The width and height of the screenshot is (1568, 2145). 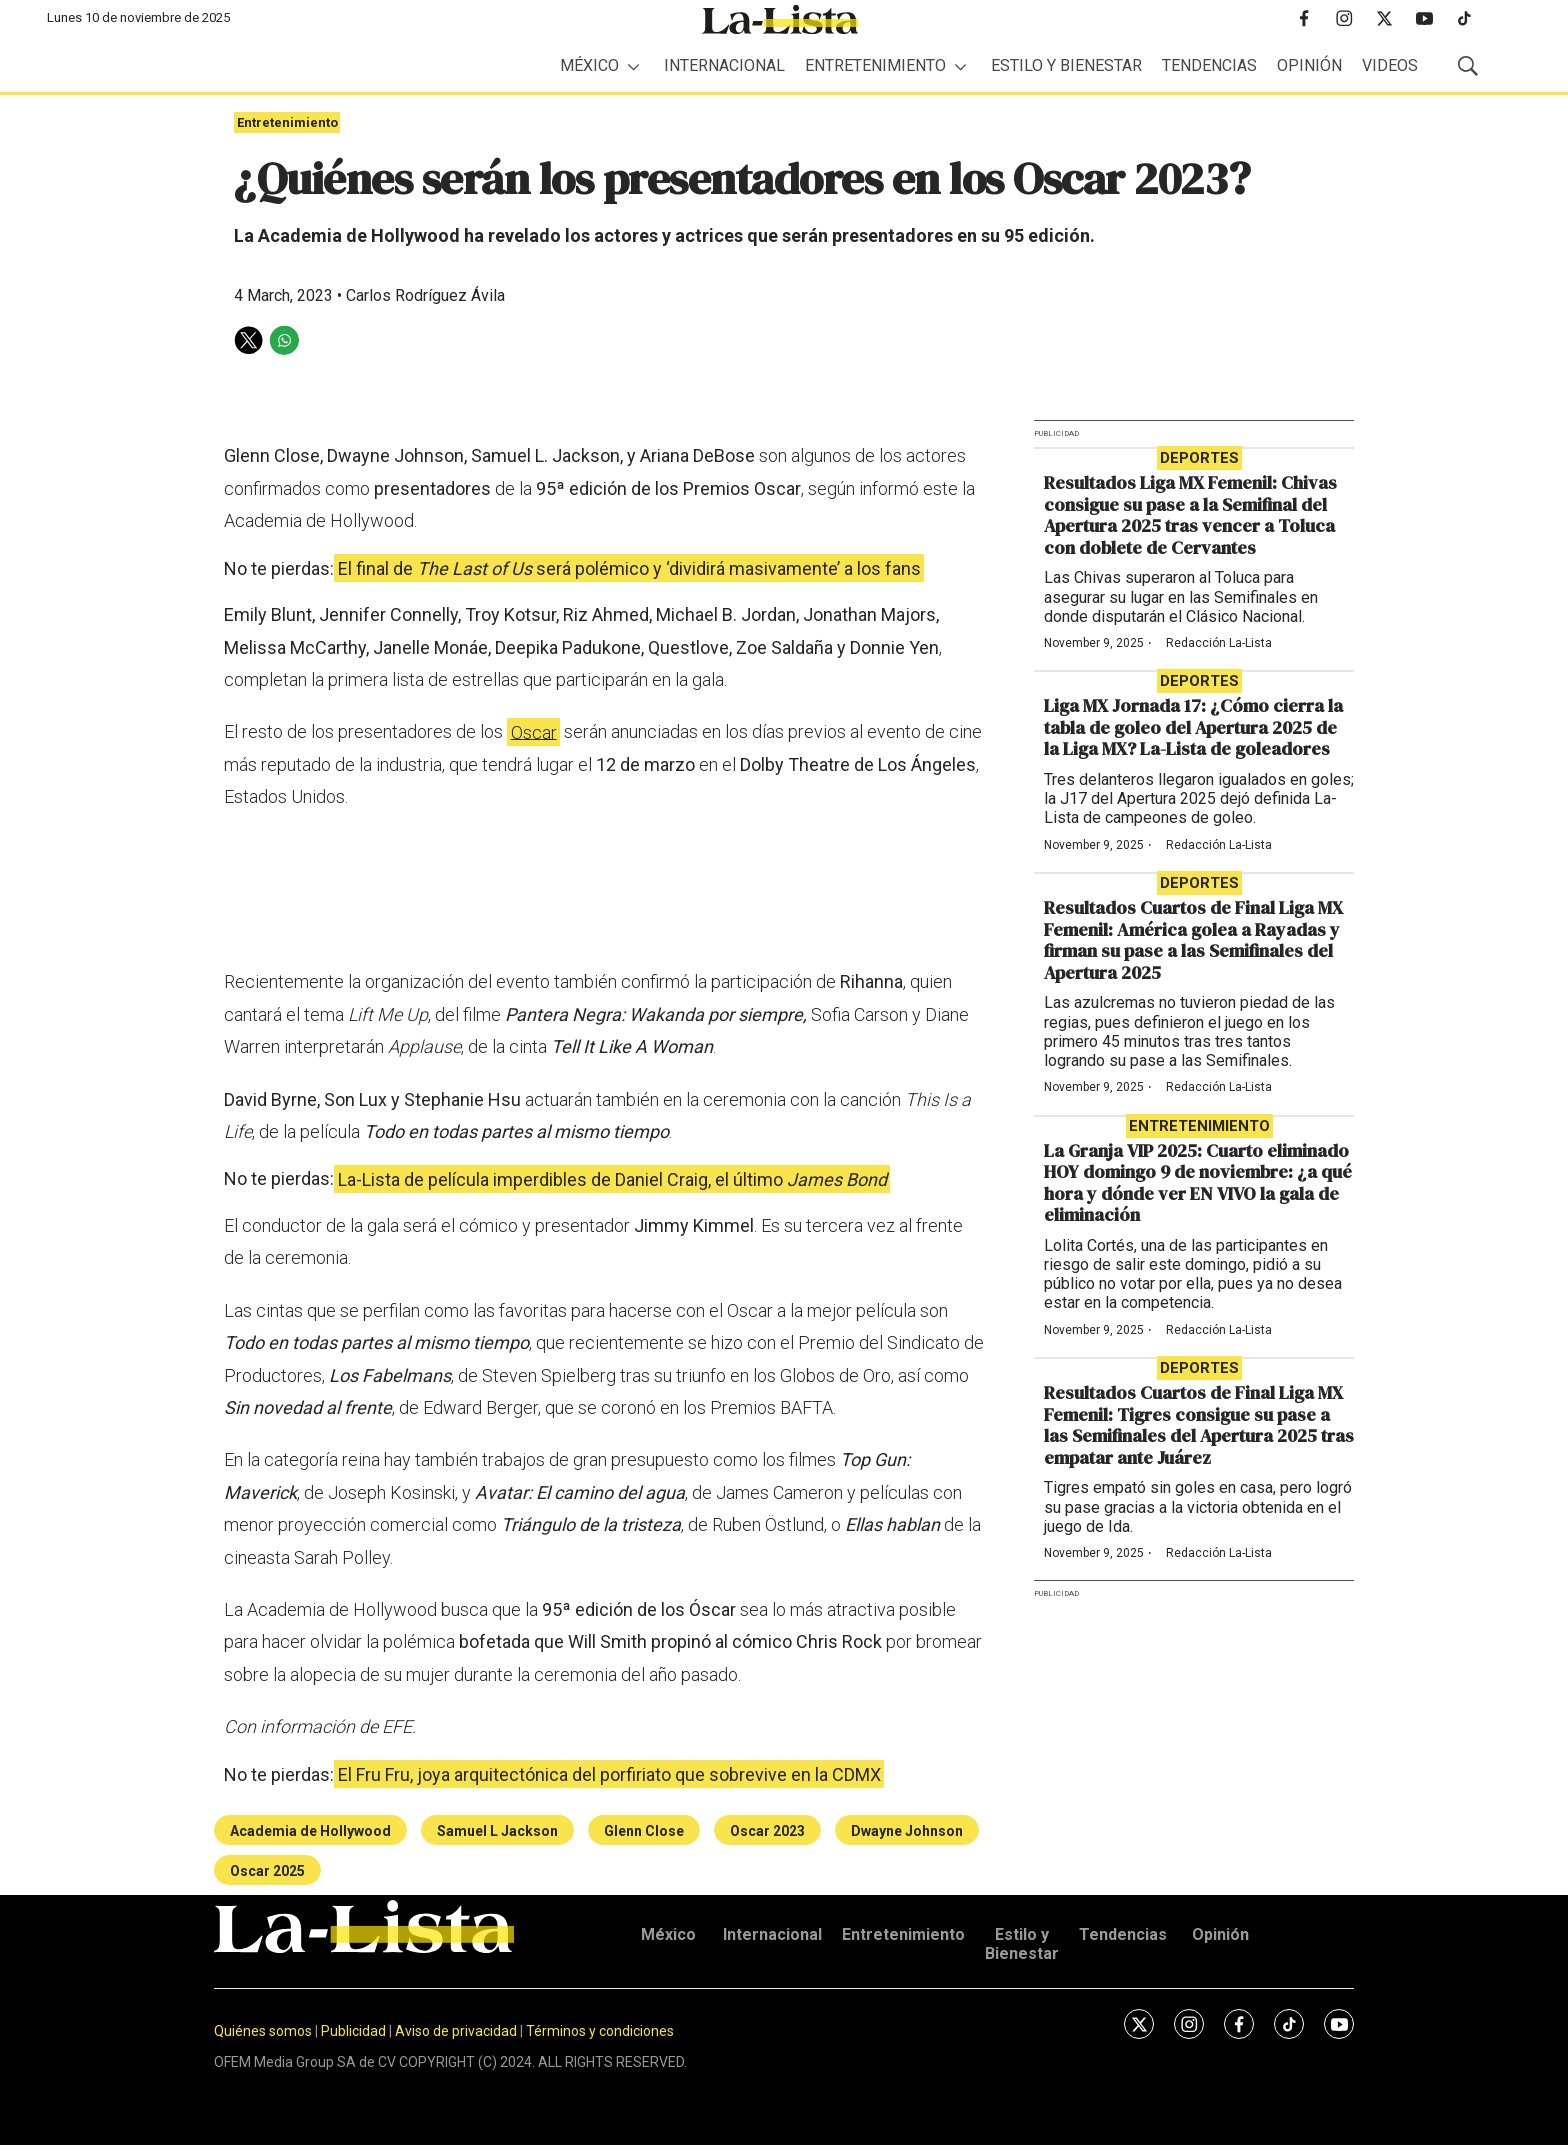 What do you see at coordinates (497, 1831) in the screenshot?
I see `Samuel L Jackson` at bounding box center [497, 1831].